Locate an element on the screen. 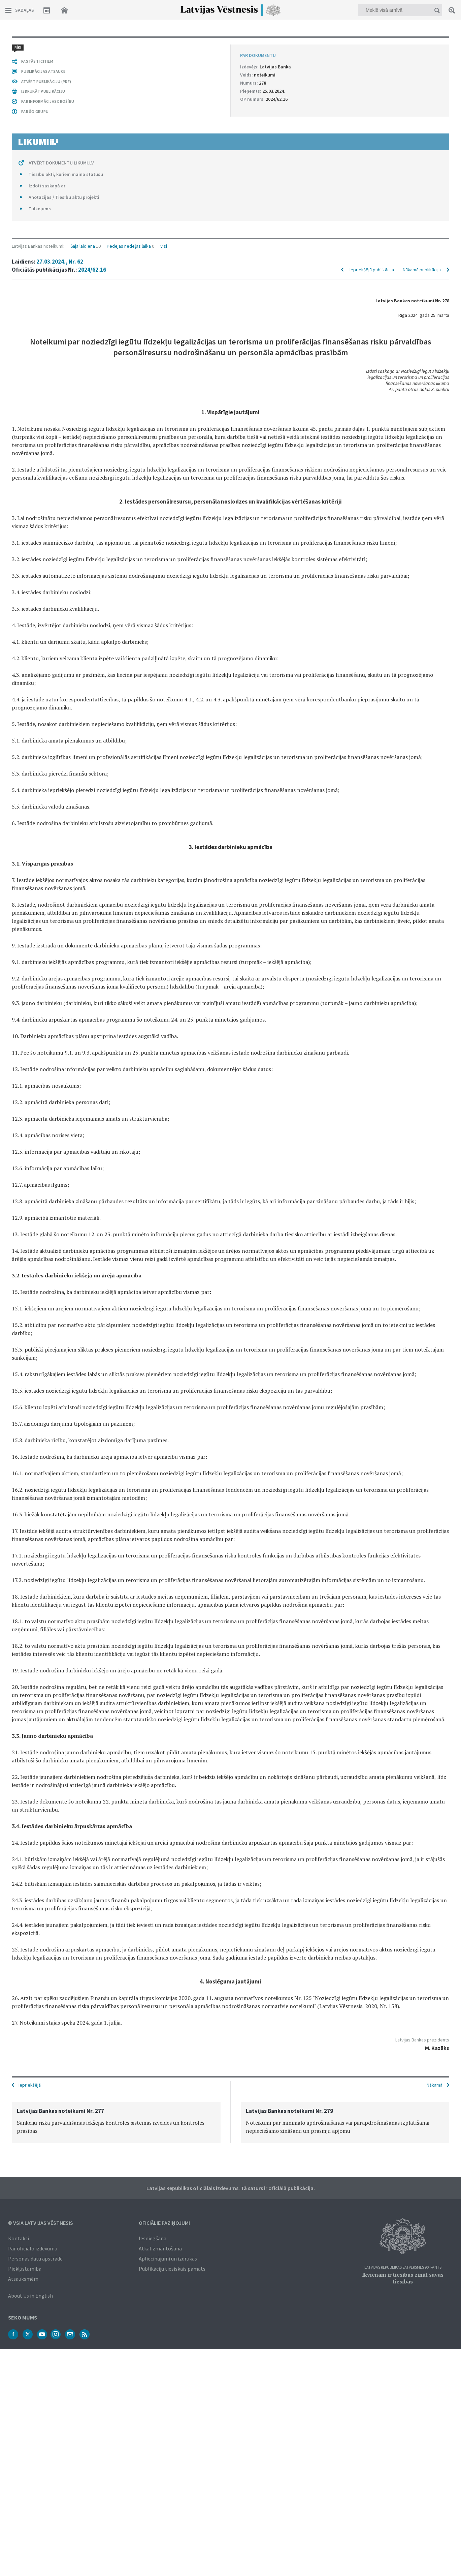  Izdoti saskaņā ar is located at coordinates (47, 186).